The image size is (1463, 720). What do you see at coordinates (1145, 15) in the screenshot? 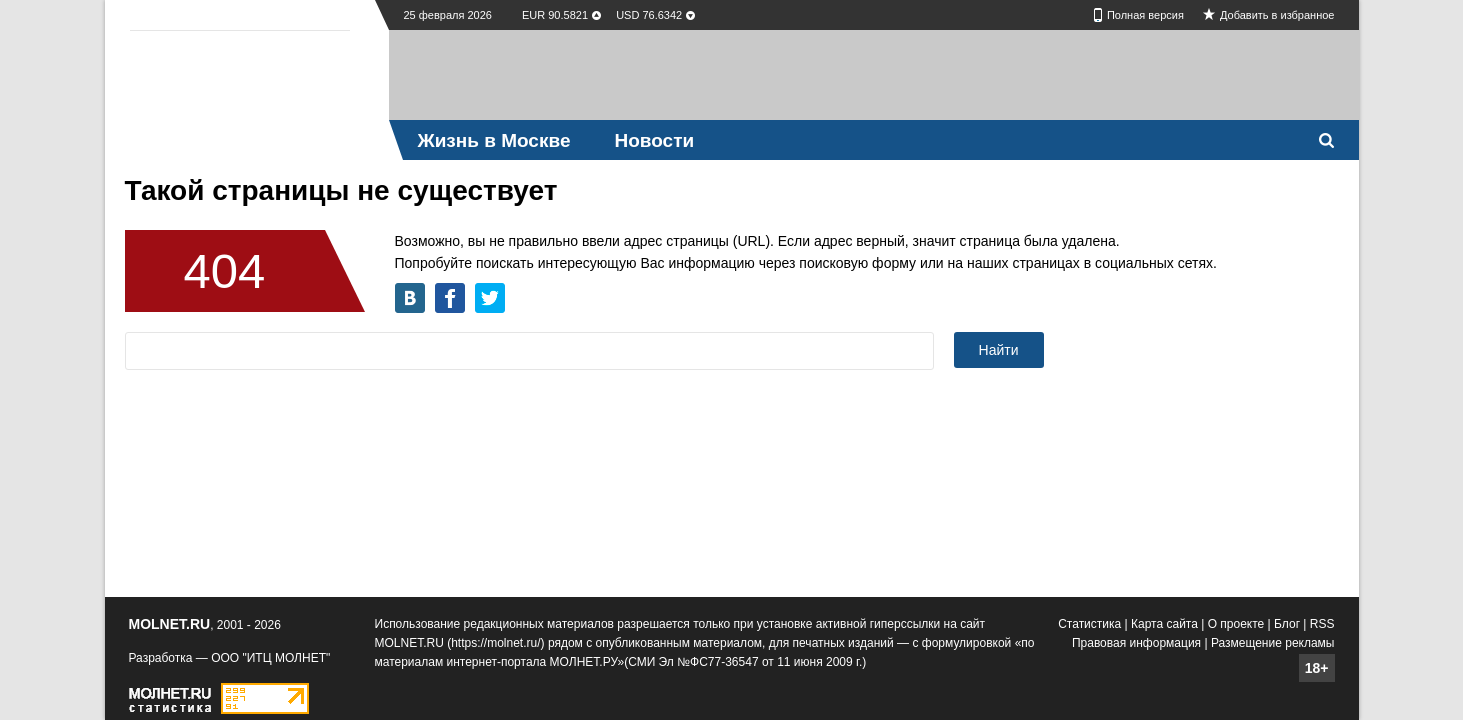
I see `Полная версия` at bounding box center [1145, 15].